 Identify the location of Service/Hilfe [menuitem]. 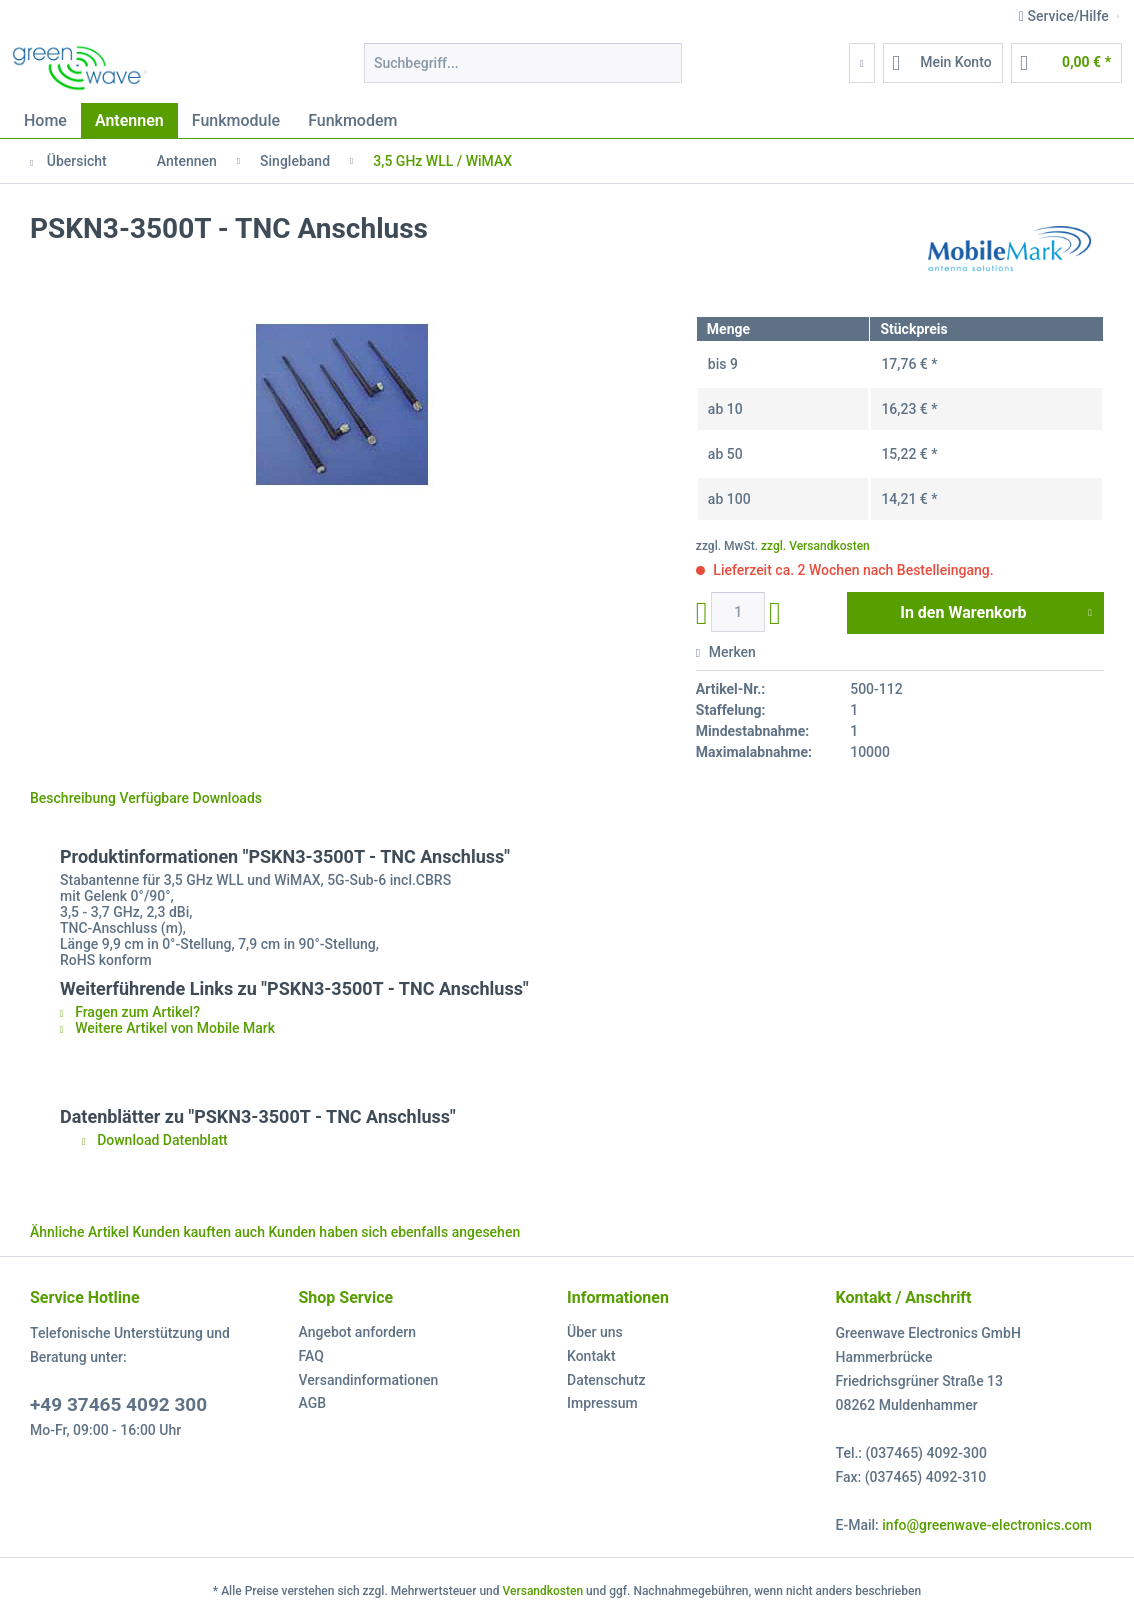
(1065, 16).